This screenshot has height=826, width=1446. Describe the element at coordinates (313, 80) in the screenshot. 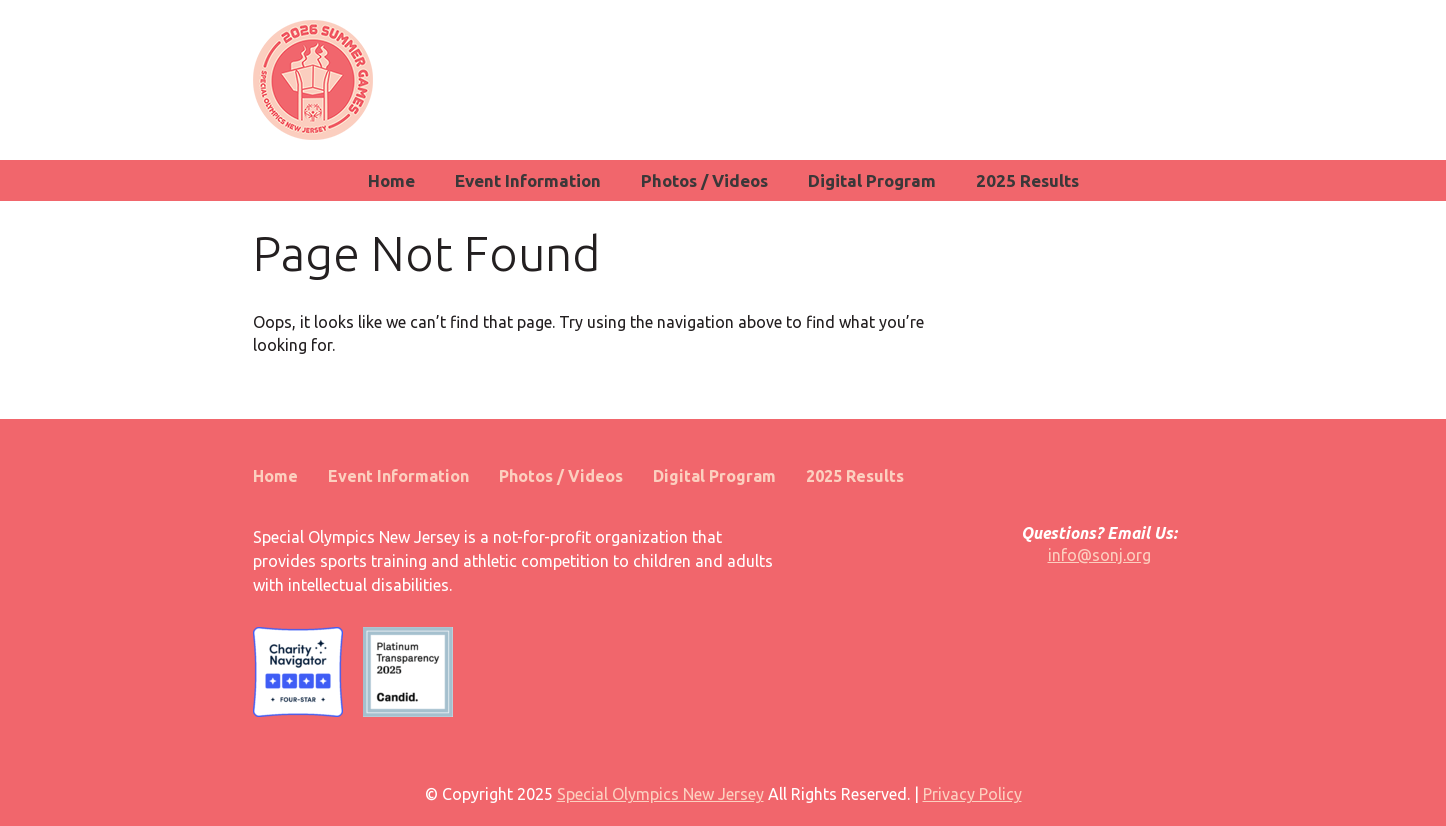

I see `SONJ Summer Games` at that location.